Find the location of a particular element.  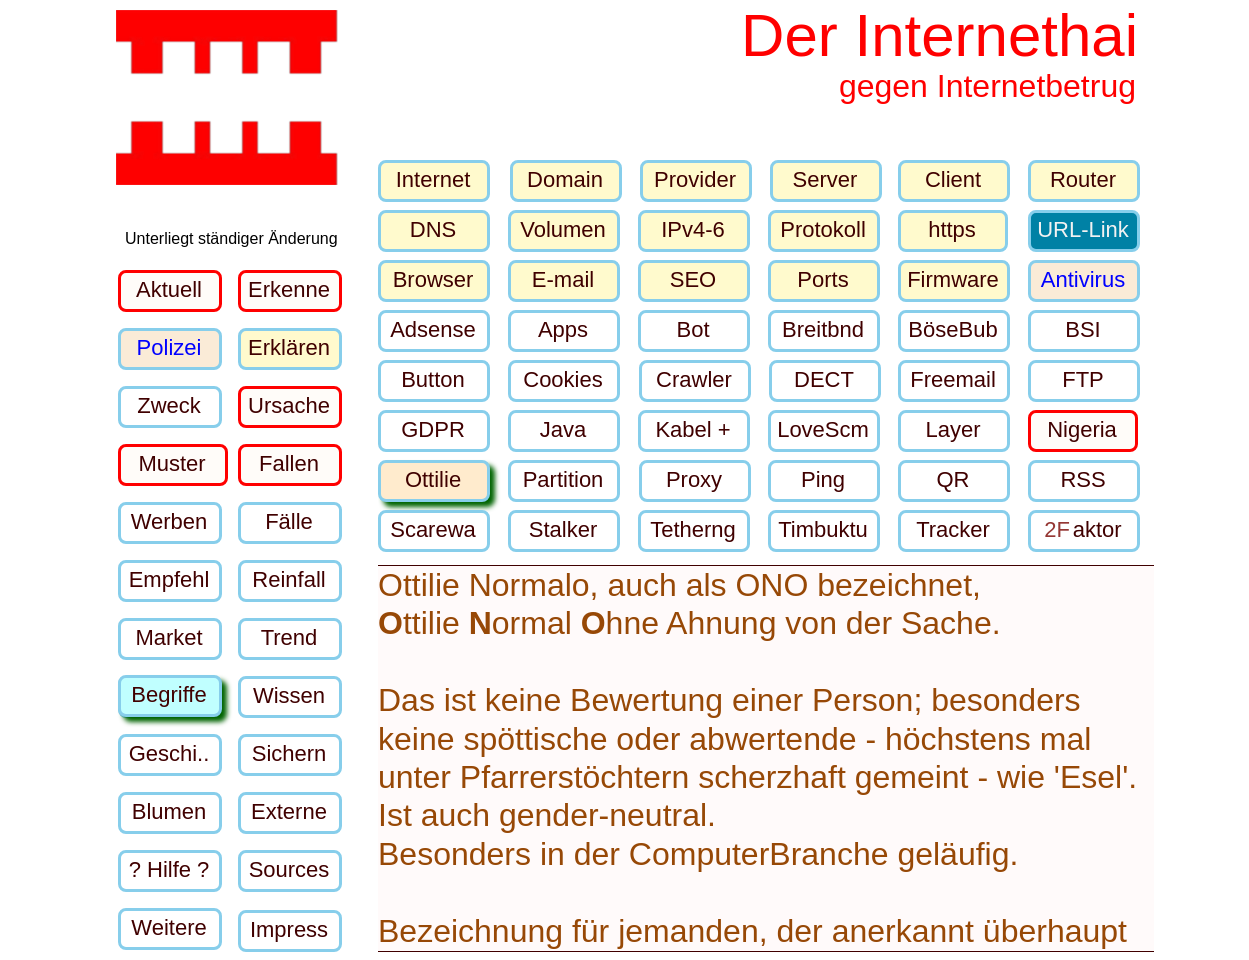

QR is located at coordinates (953, 479).